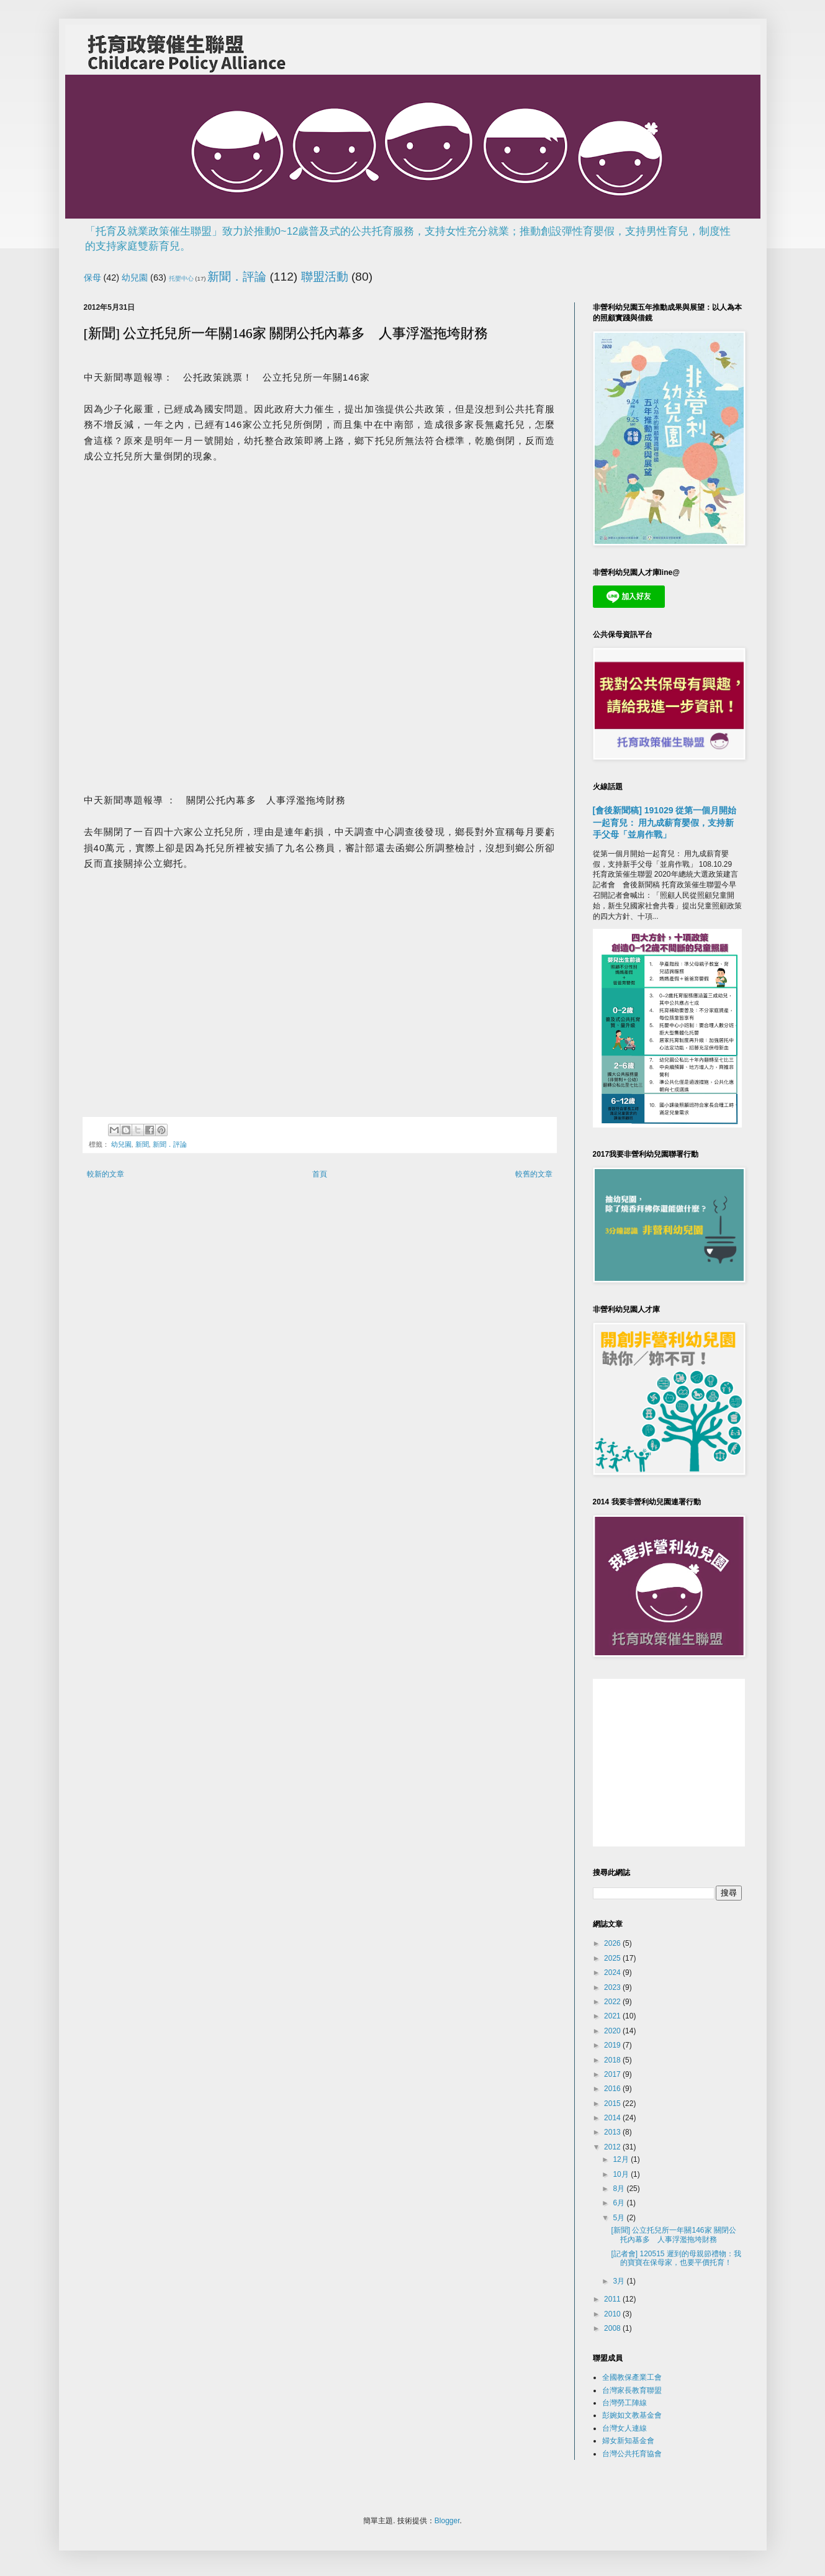  I want to click on 2018, so click(613, 2060).